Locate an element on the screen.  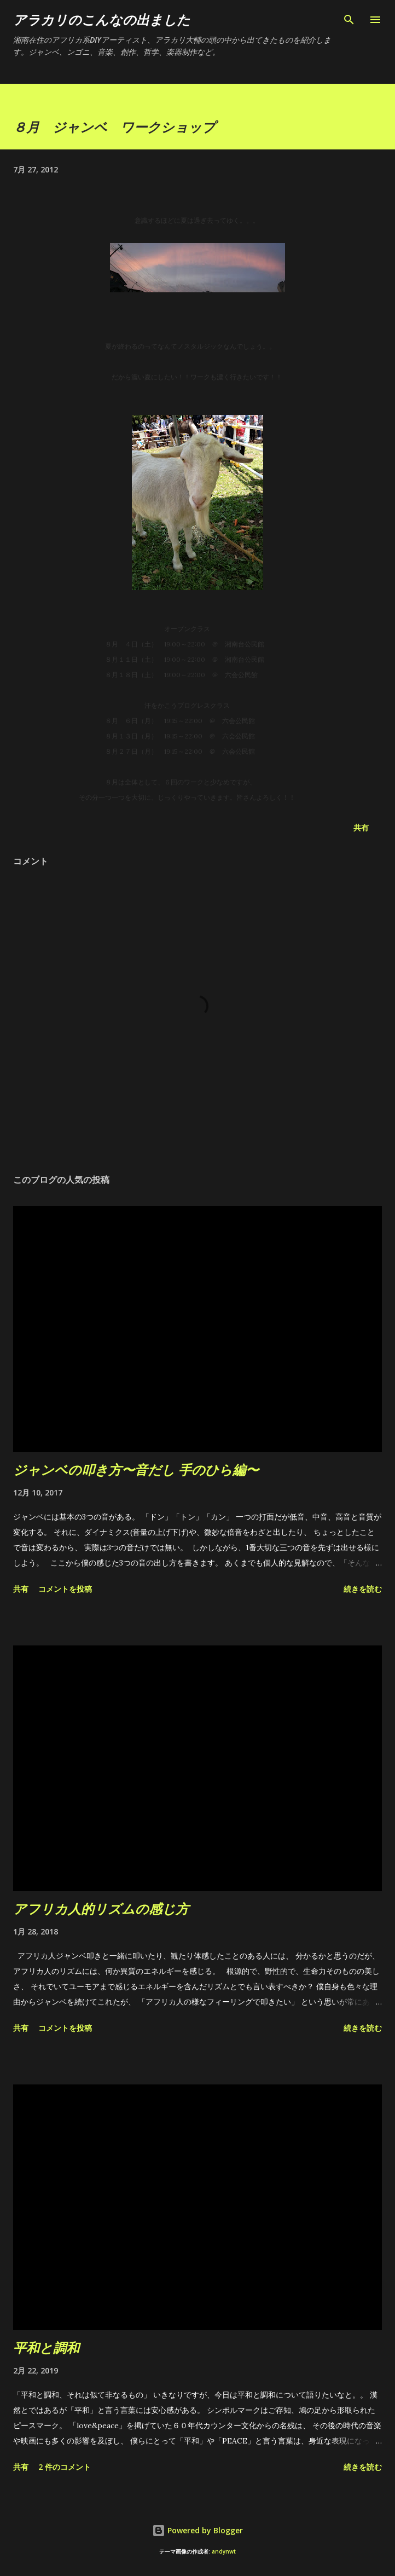
andynwt is located at coordinates (224, 2551).